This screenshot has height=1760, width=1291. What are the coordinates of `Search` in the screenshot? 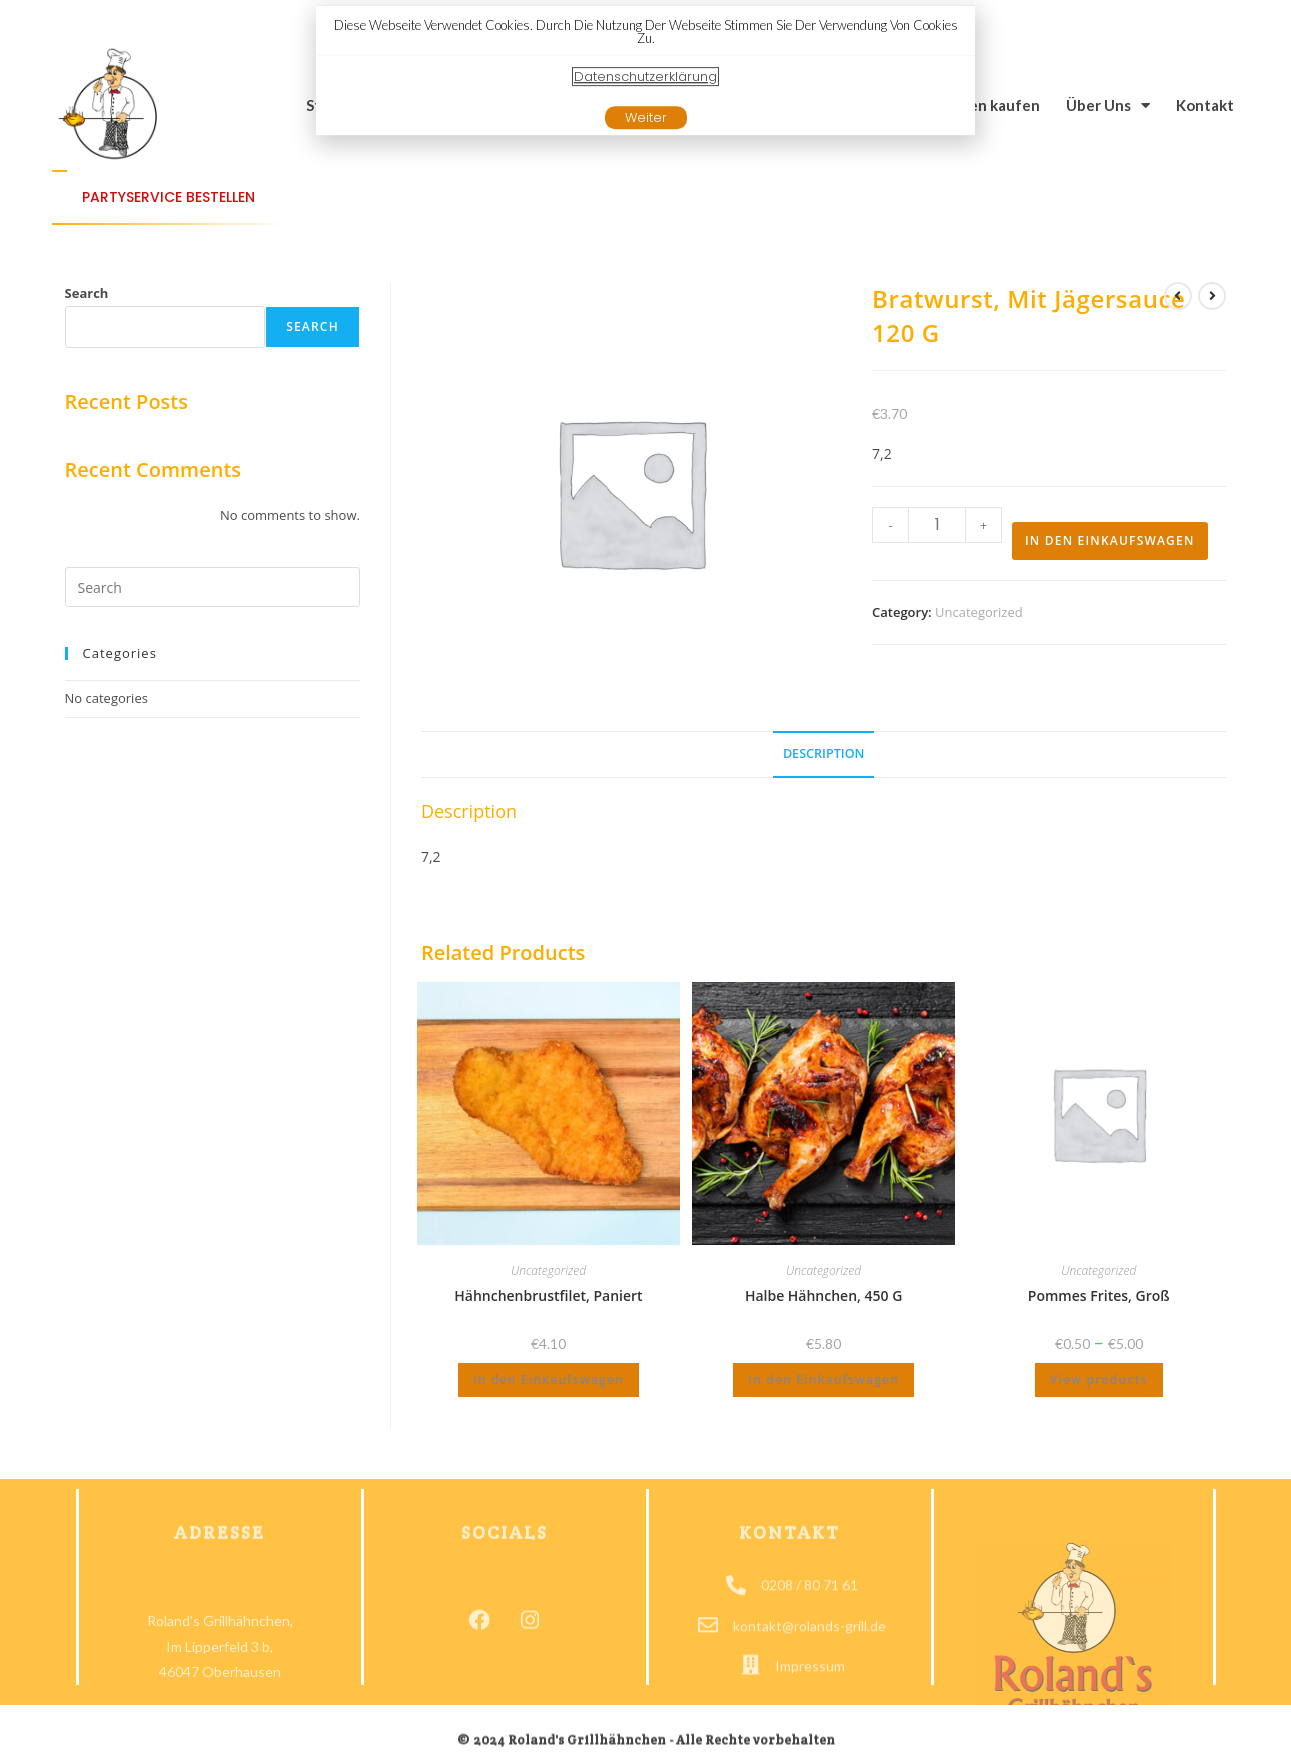 It's located at (87, 293).